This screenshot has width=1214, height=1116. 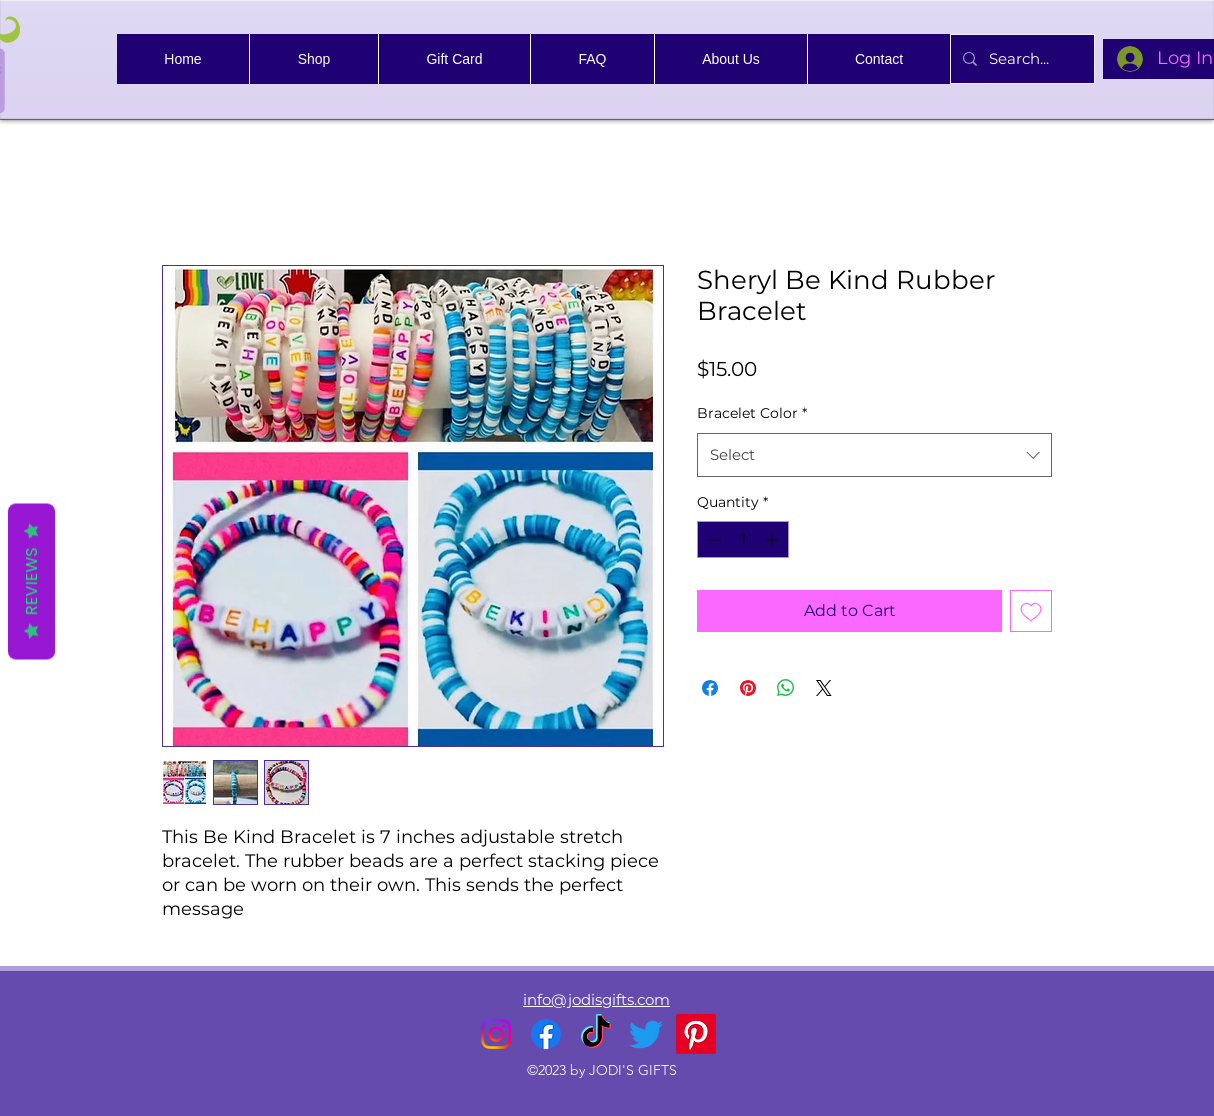 I want to click on [Decrement], so click(x=712, y=539).